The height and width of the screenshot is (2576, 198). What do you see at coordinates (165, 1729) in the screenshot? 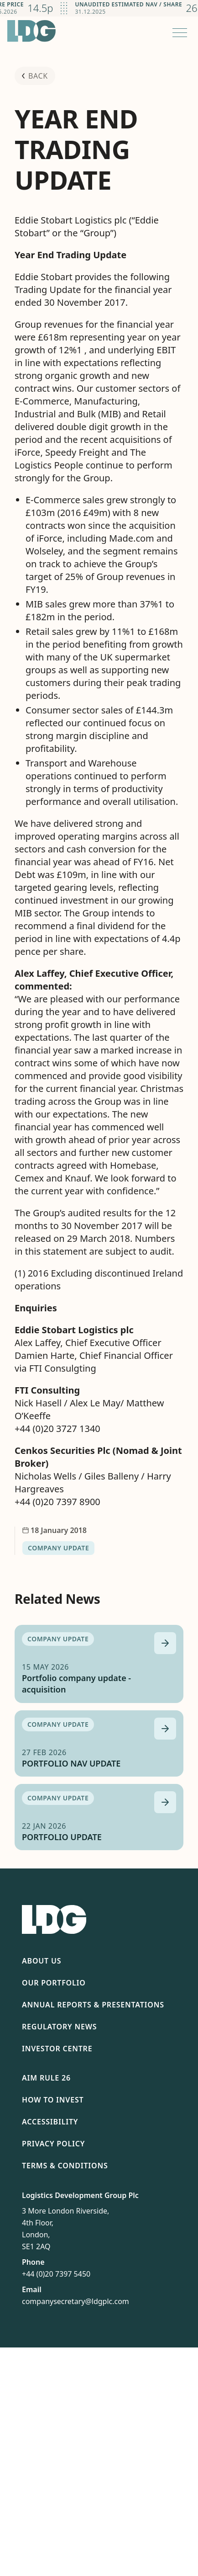
I see `[Read more about PORTFOLIO NAV UPDATE]` at bounding box center [165, 1729].